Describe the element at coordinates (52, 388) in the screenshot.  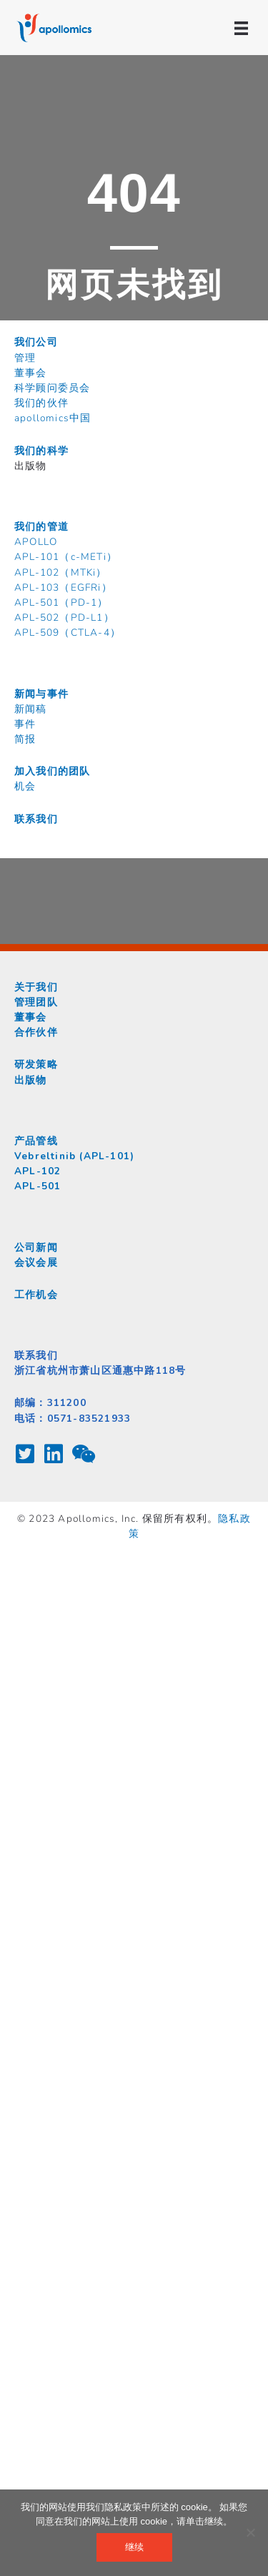
I see `科学顾问委员会` at that location.